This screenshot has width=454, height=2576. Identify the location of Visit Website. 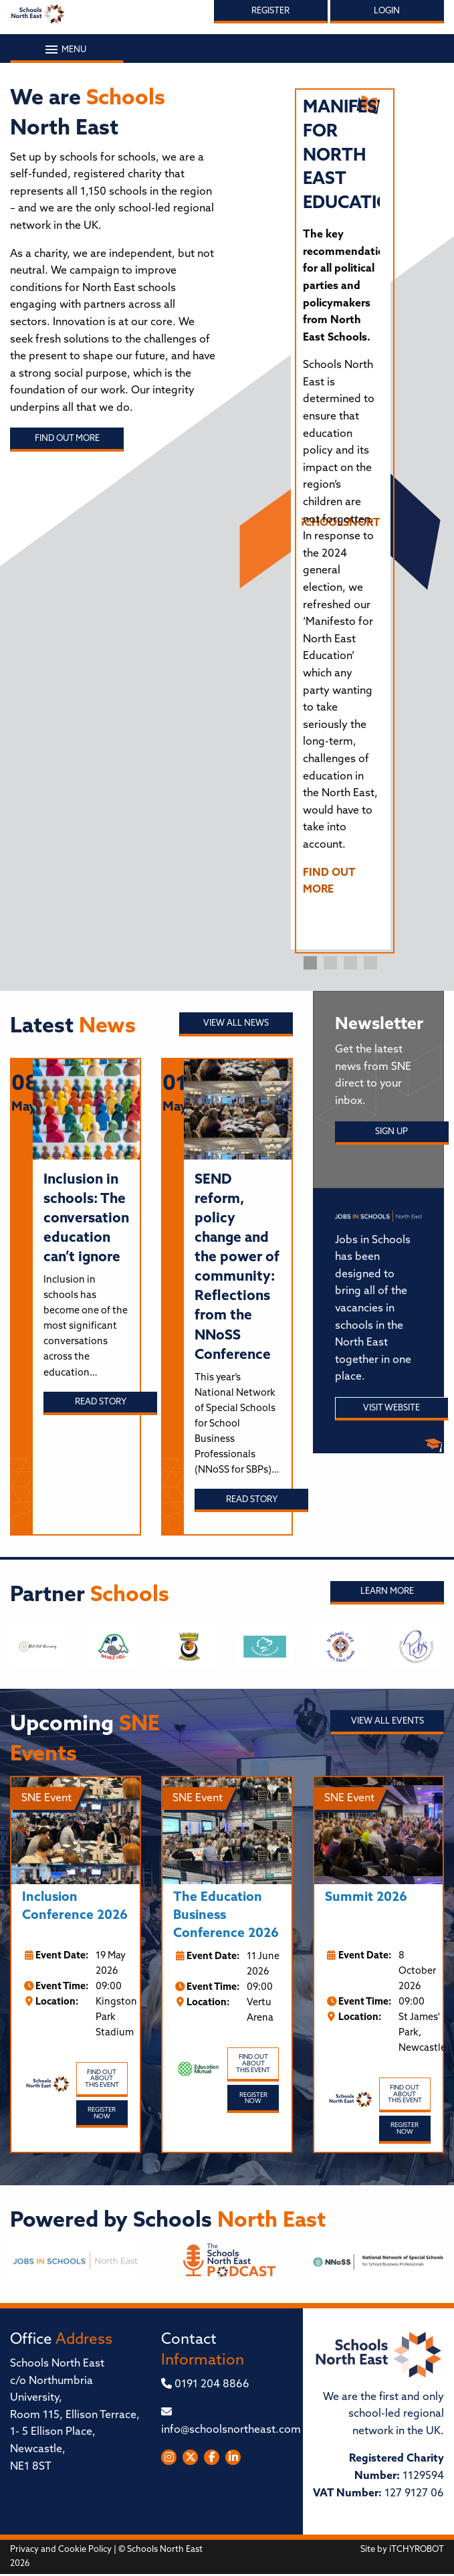
(391, 1408).